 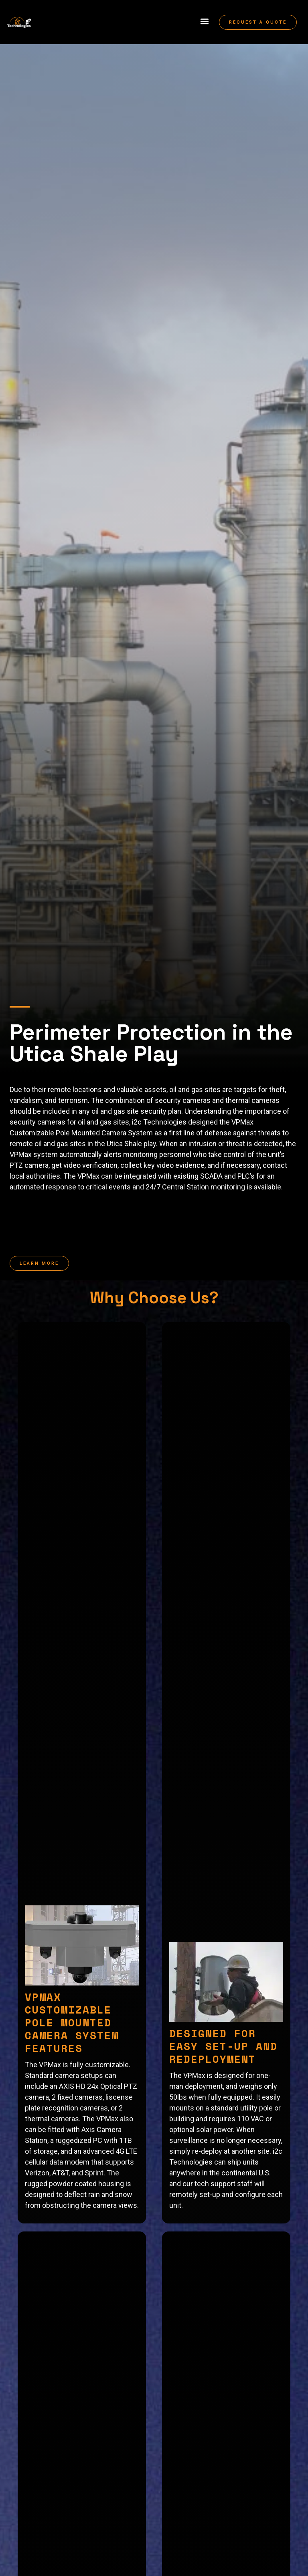 I want to click on [button], so click(x=204, y=21).